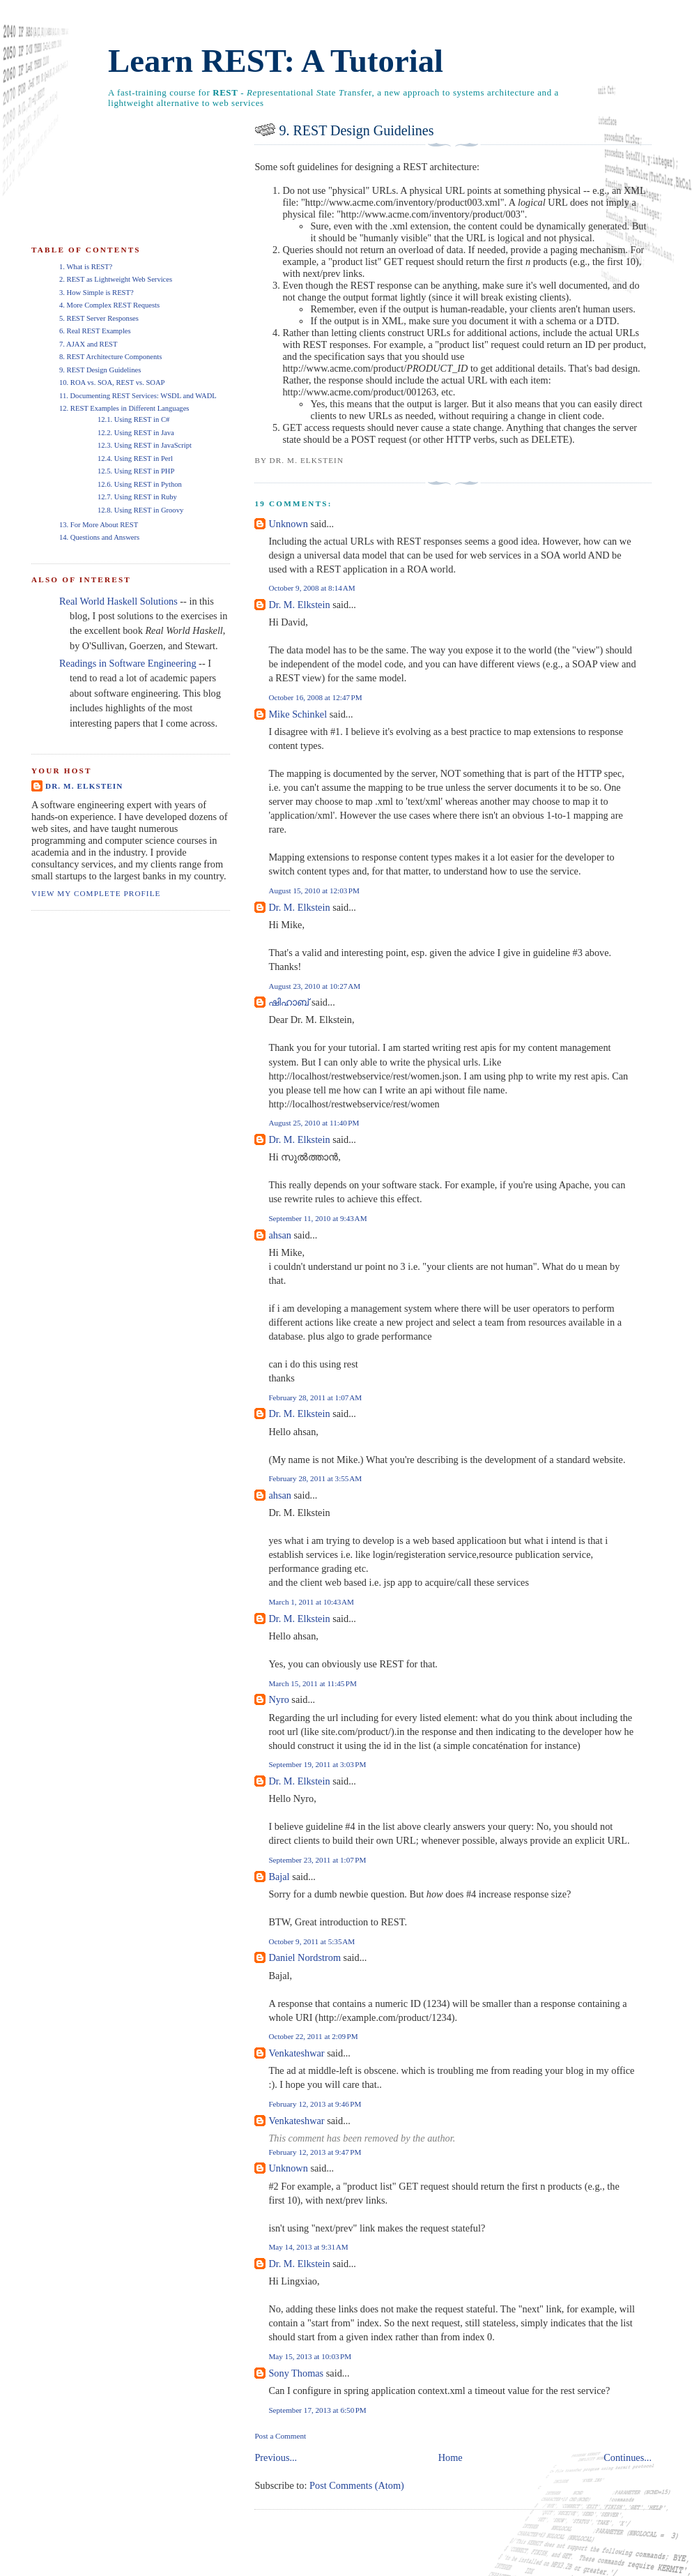  I want to click on Mike Schinkel, so click(297, 714).